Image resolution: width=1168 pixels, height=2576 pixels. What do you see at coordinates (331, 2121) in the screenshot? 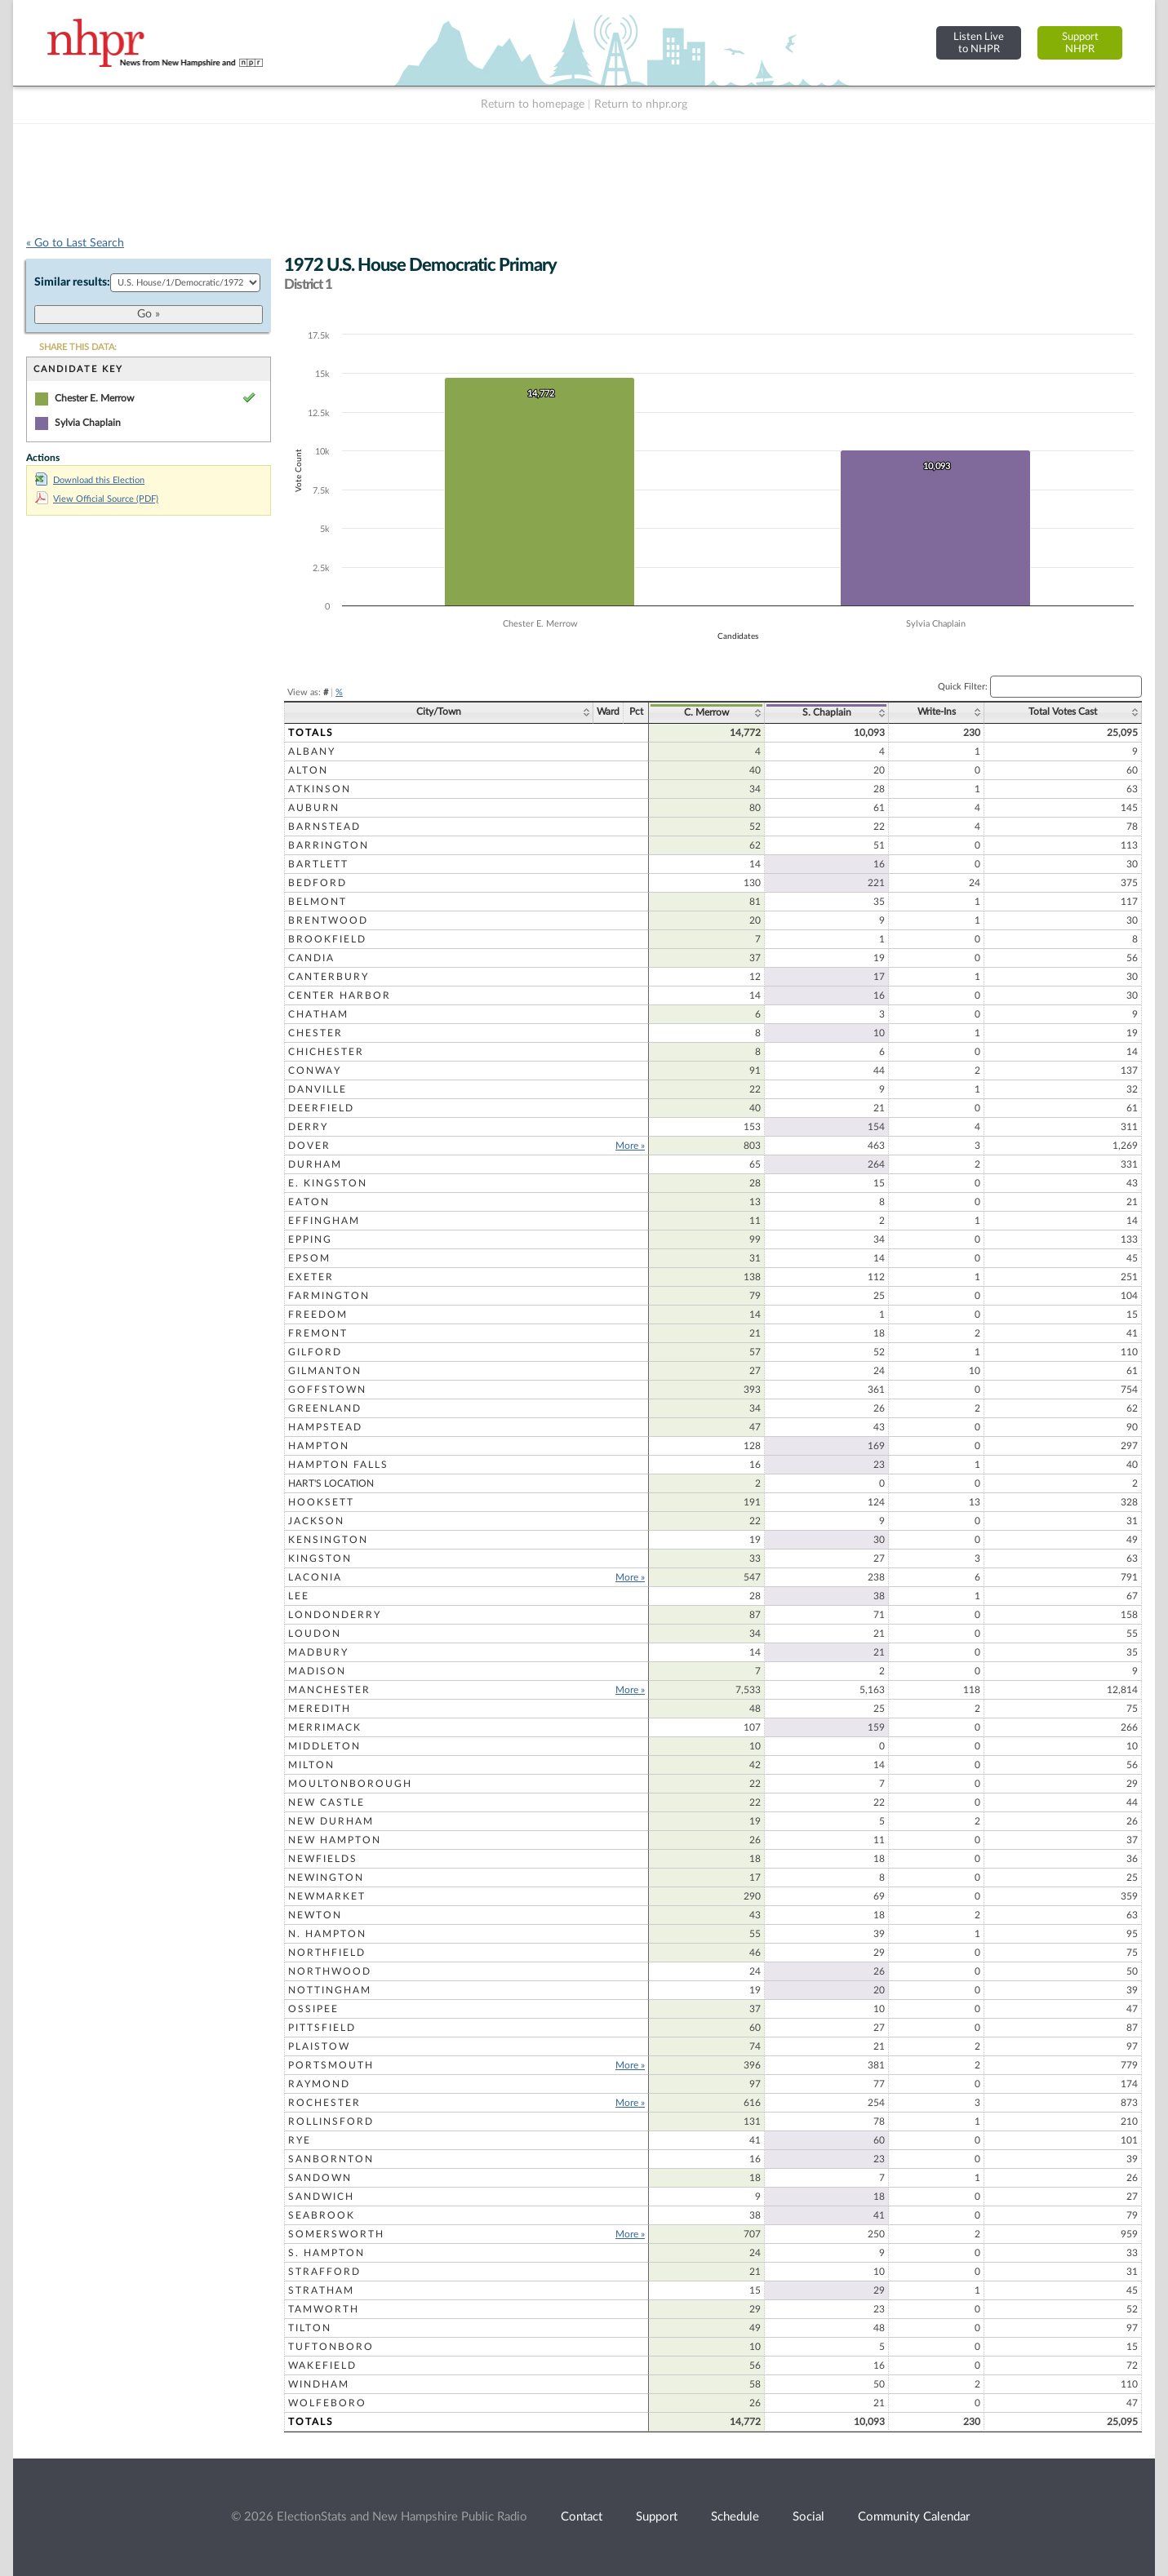
I see `Rollinsford` at bounding box center [331, 2121].